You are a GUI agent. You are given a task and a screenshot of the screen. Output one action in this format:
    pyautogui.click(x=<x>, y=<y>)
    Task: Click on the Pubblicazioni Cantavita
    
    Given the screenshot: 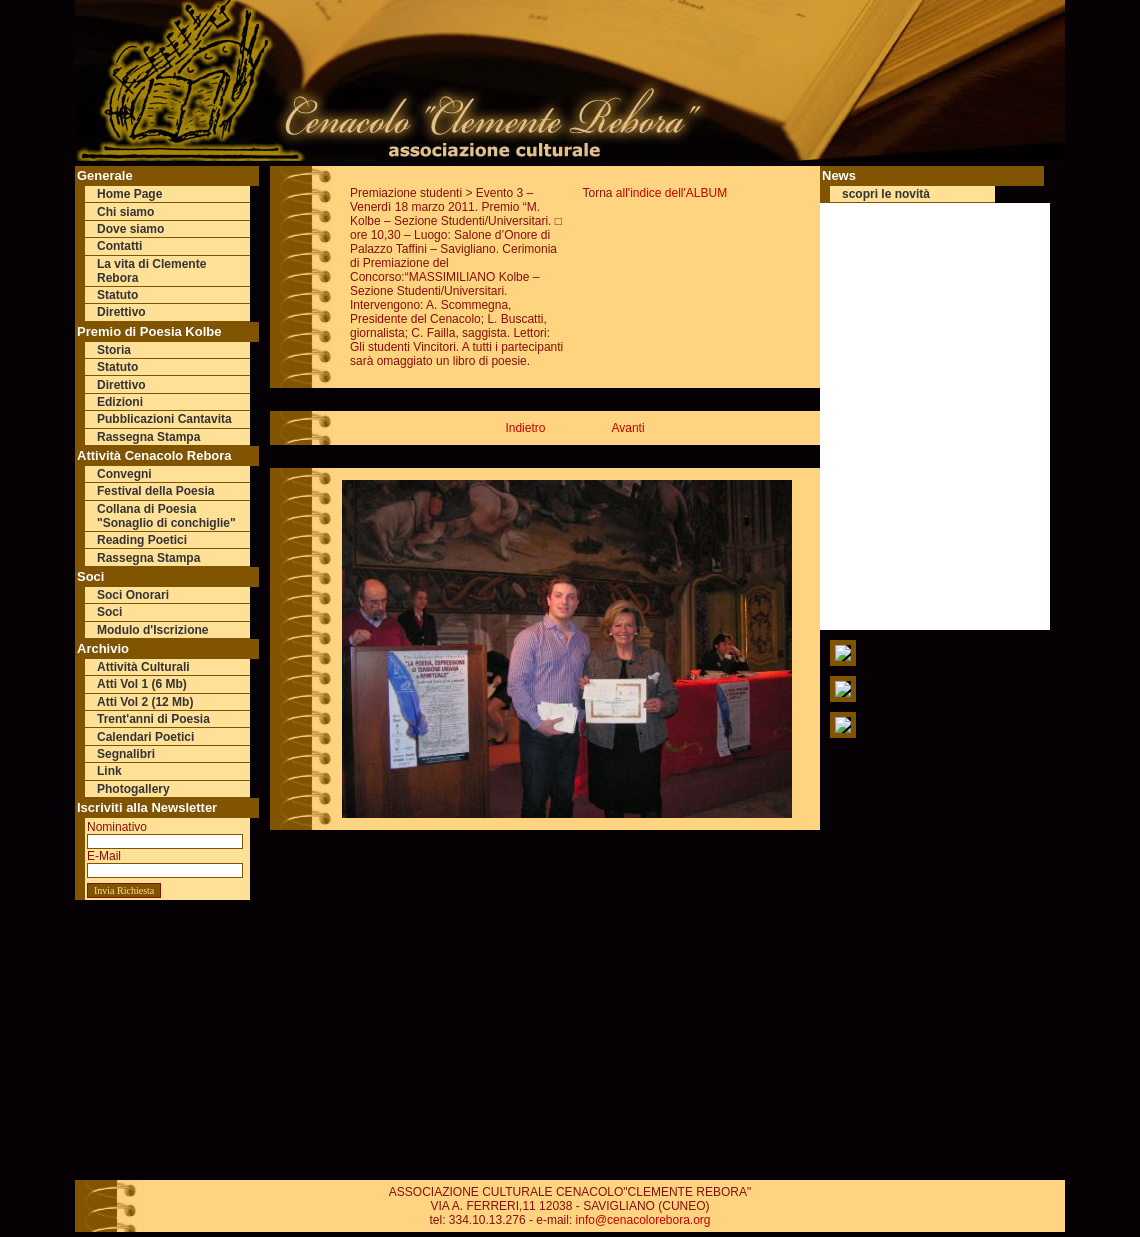 What is the action you would take?
    pyautogui.click(x=164, y=419)
    